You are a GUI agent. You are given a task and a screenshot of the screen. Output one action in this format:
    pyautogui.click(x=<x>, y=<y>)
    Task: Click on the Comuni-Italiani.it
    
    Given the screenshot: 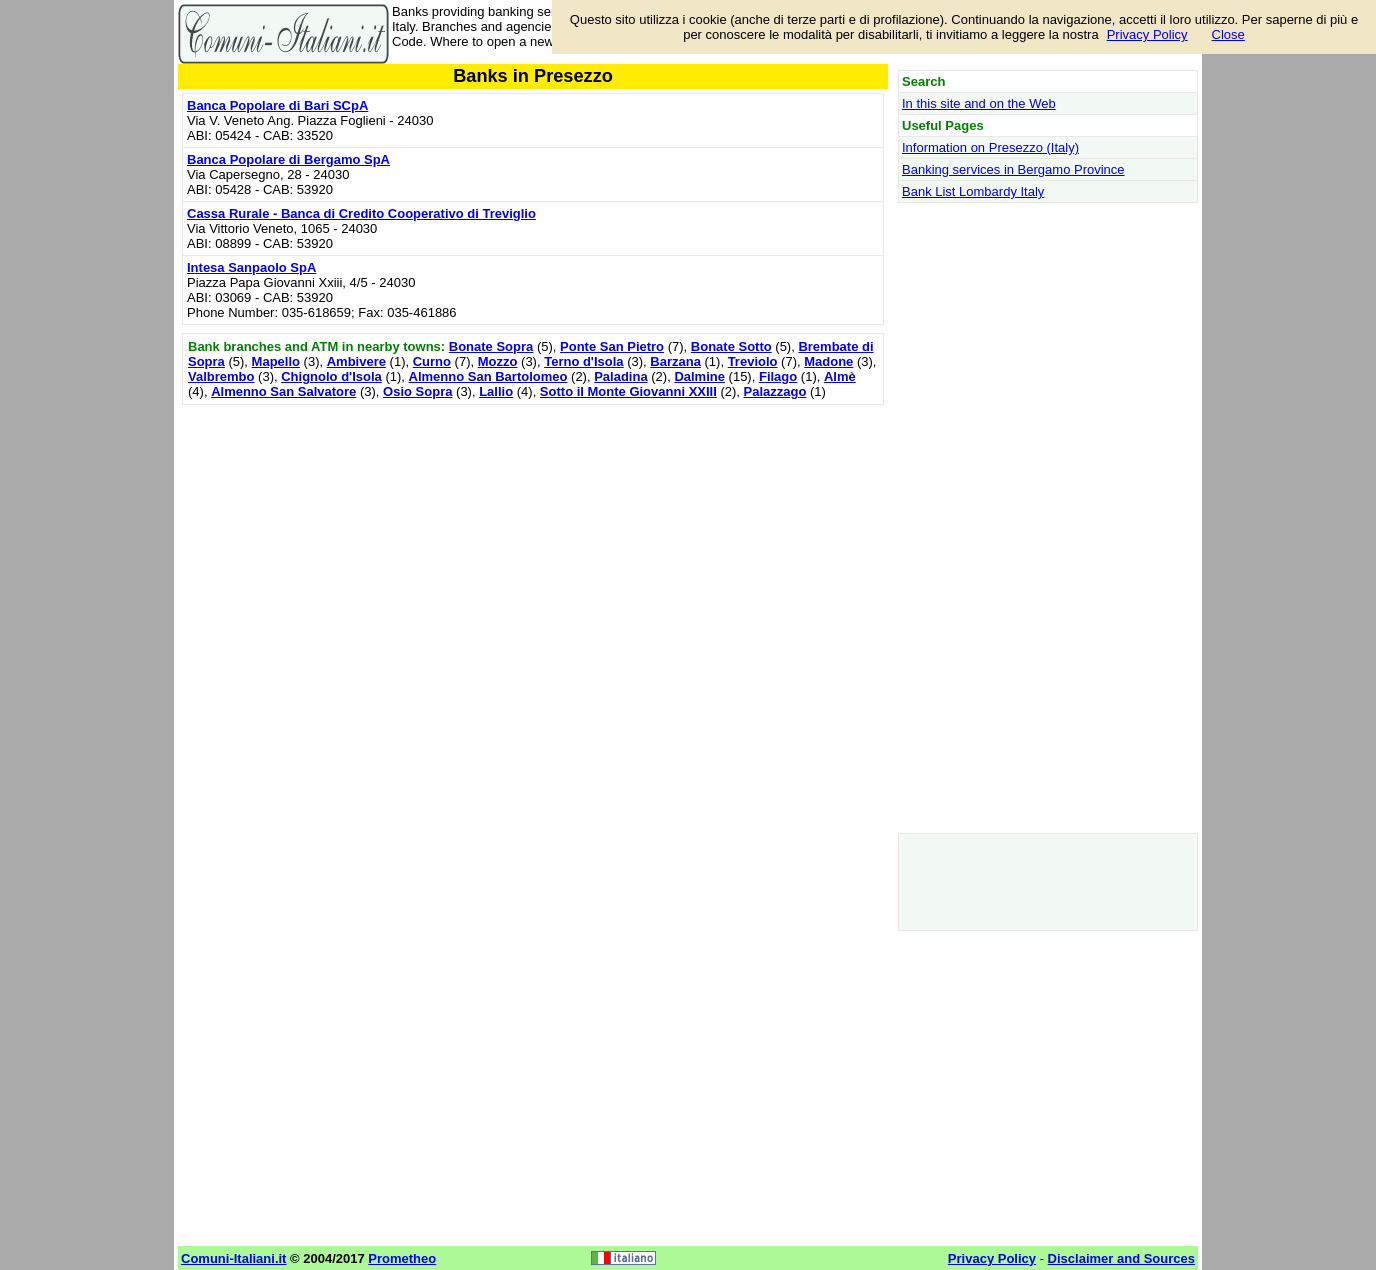 What is the action you would take?
    pyautogui.click(x=233, y=1258)
    